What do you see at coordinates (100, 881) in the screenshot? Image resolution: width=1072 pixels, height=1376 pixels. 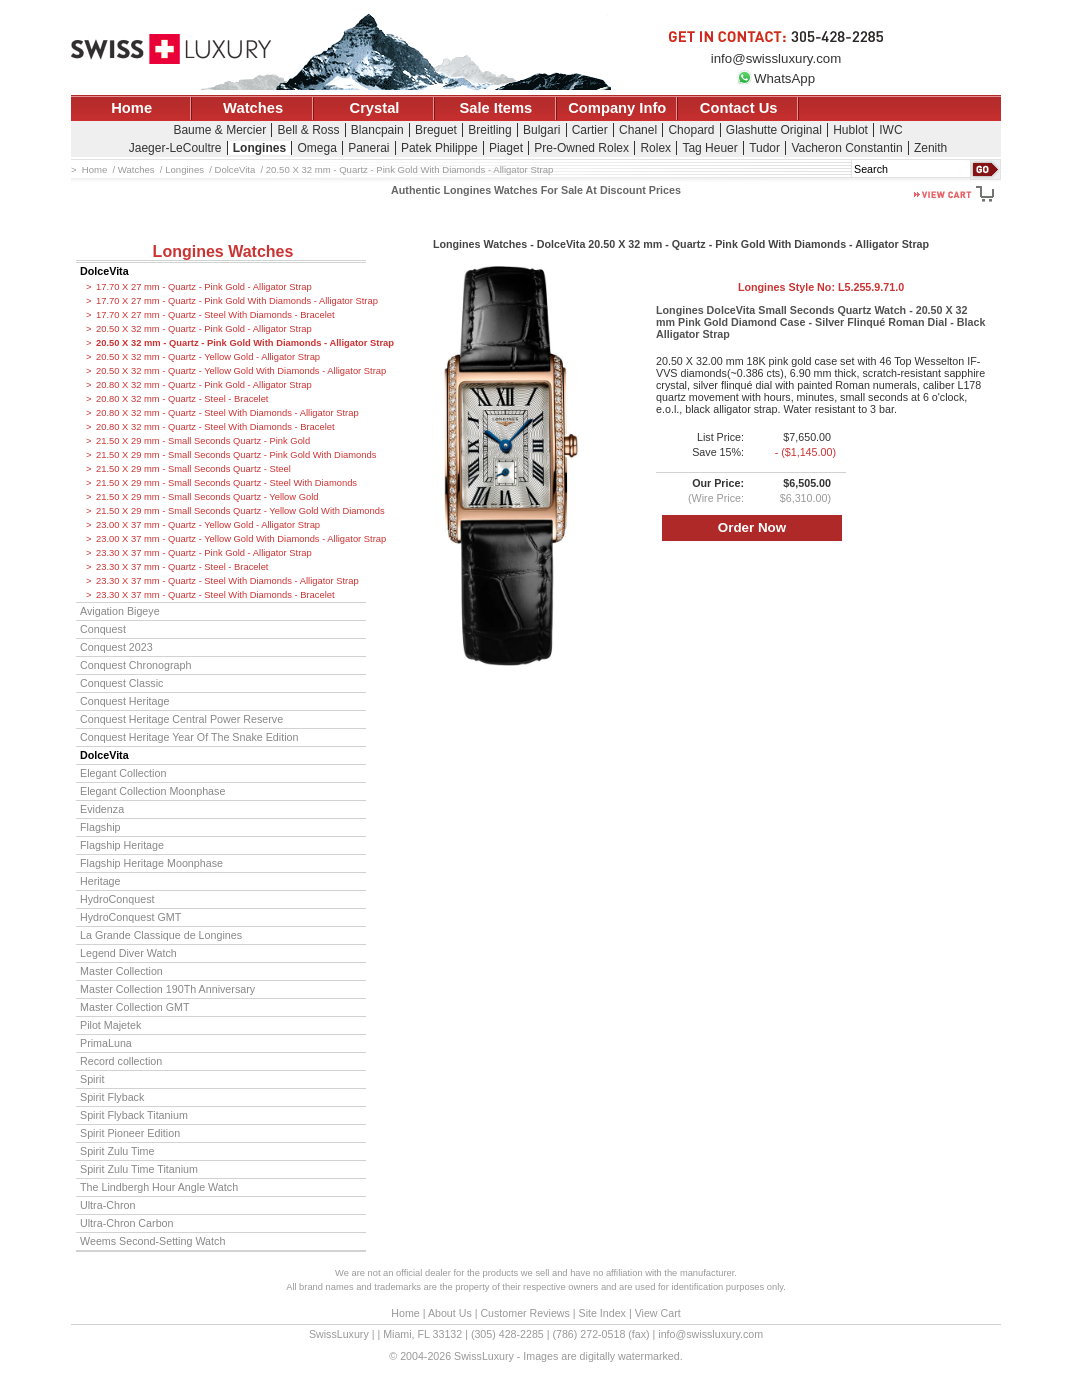 I see `Heritage` at bounding box center [100, 881].